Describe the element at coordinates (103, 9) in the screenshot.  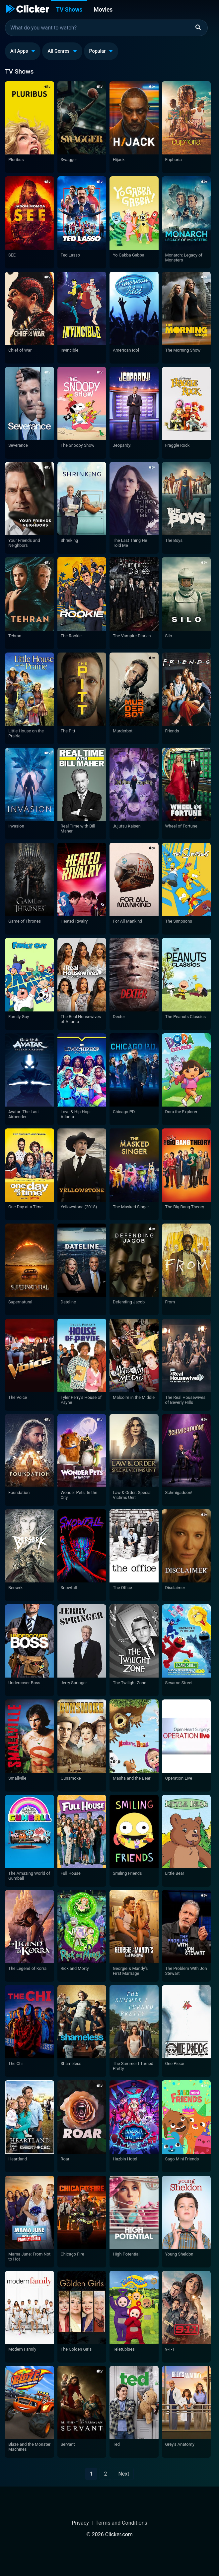
I see `Movies` at that location.